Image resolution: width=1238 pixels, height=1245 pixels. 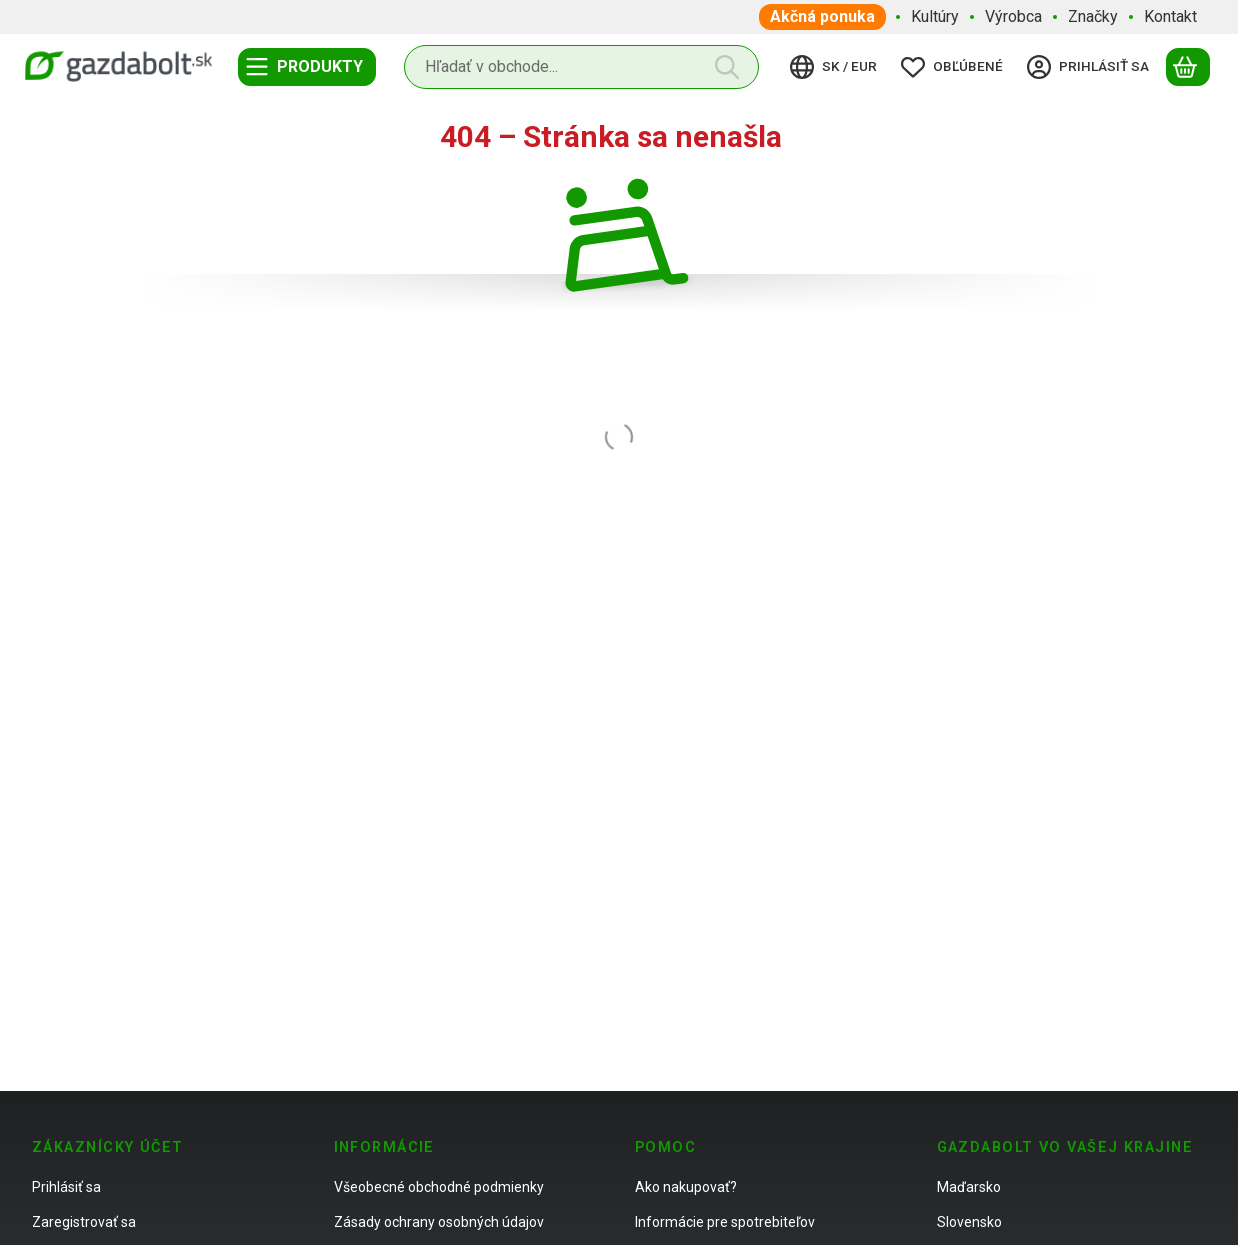 I want to click on [Zobraziť košík], so click(x=1188, y=67).